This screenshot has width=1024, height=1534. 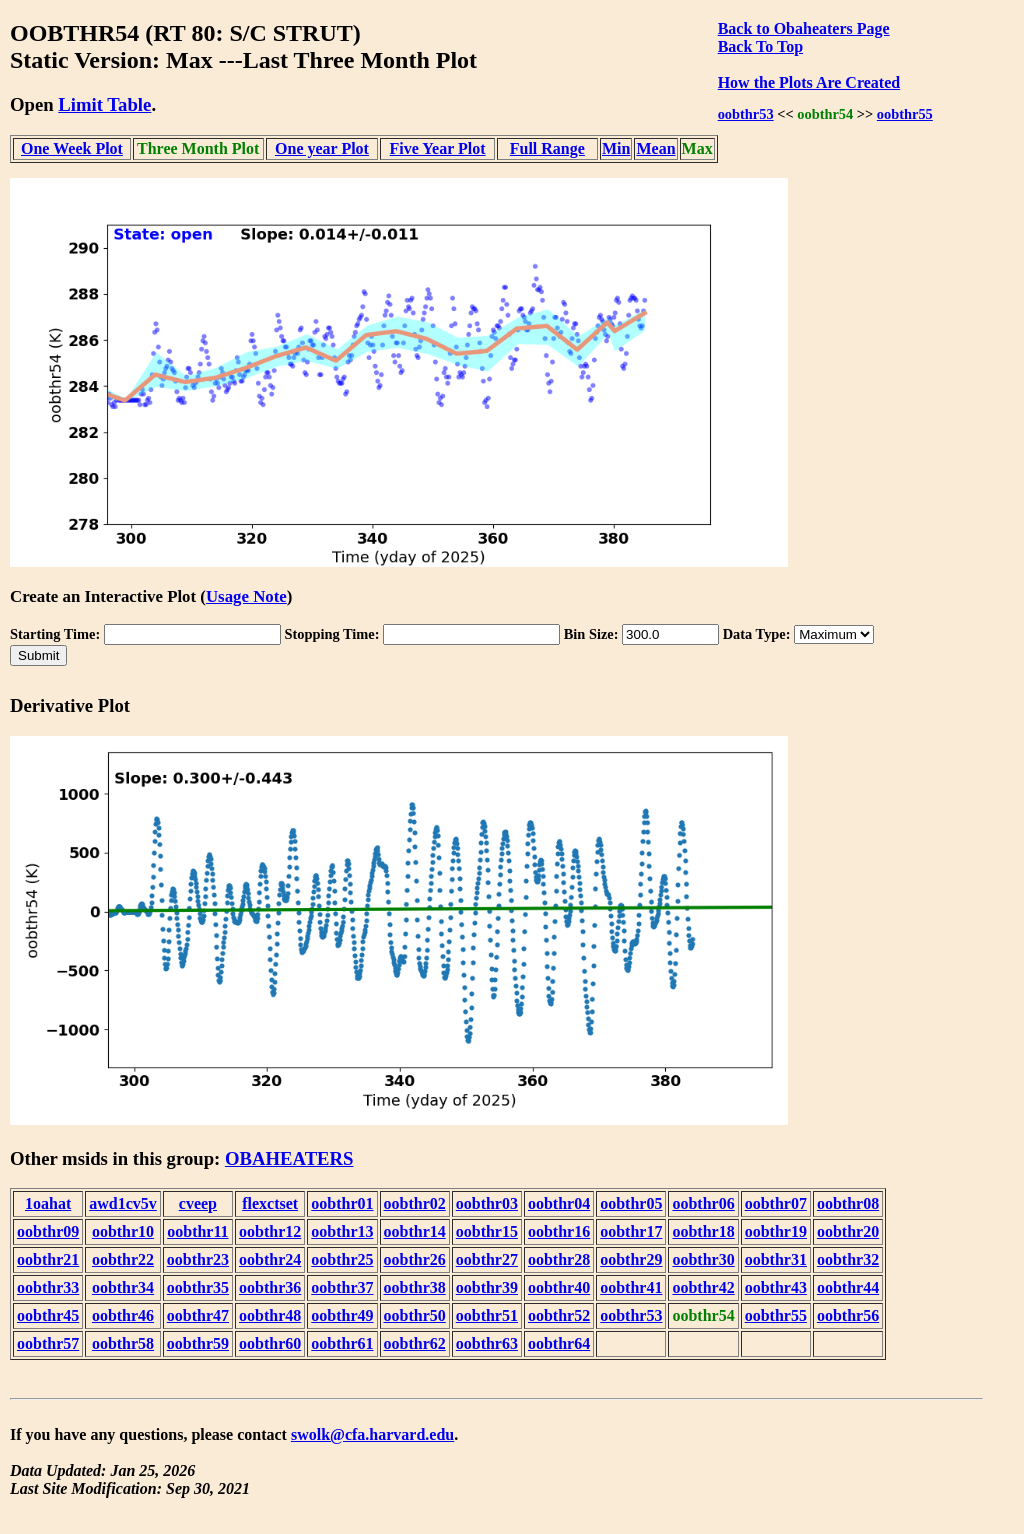 What do you see at coordinates (123, 1231) in the screenshot?
I see `oobthr10` at bounding box center [123, 1231].